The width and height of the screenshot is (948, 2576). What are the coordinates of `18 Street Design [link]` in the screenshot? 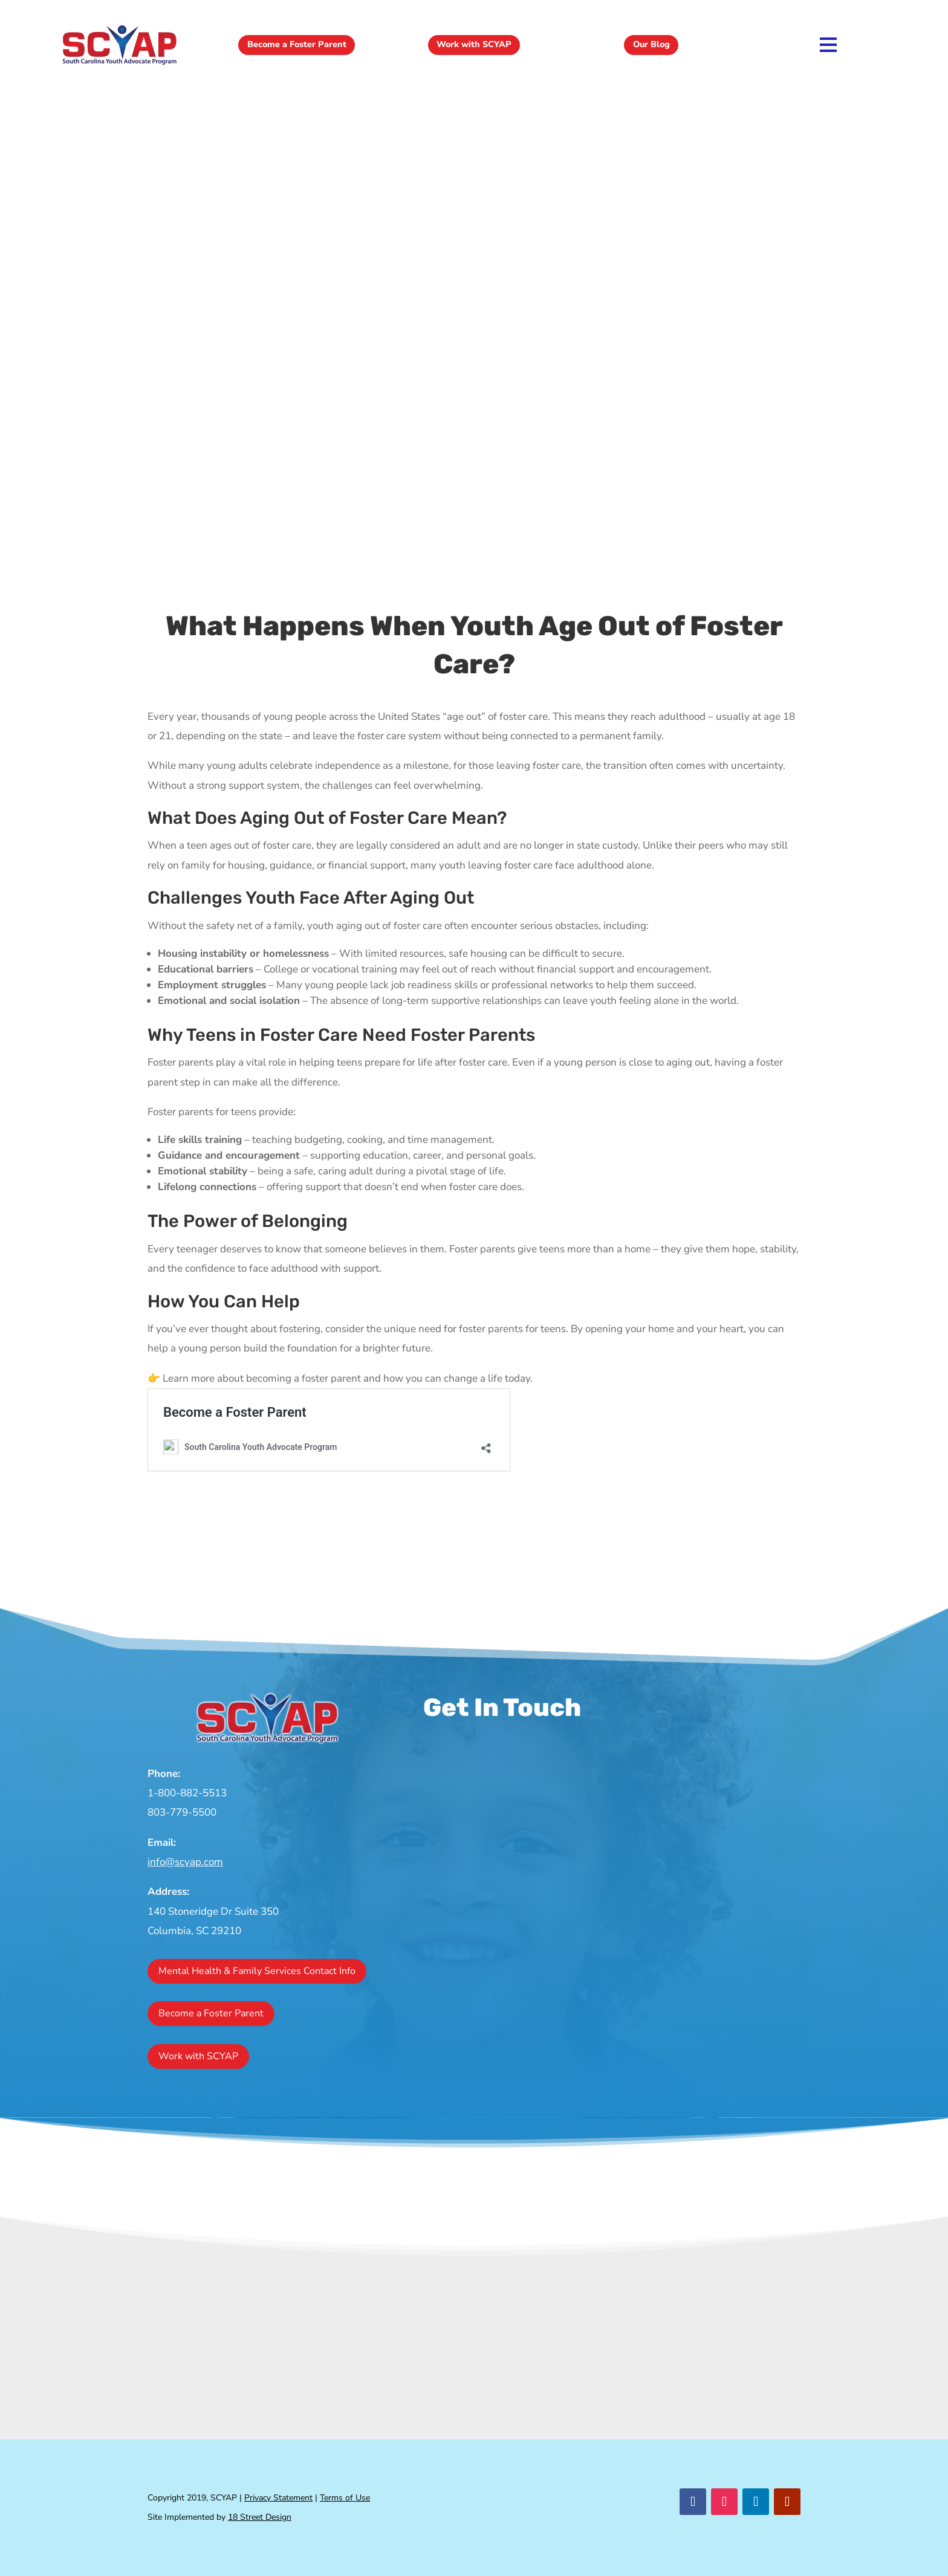 It's located at (259, 2517).